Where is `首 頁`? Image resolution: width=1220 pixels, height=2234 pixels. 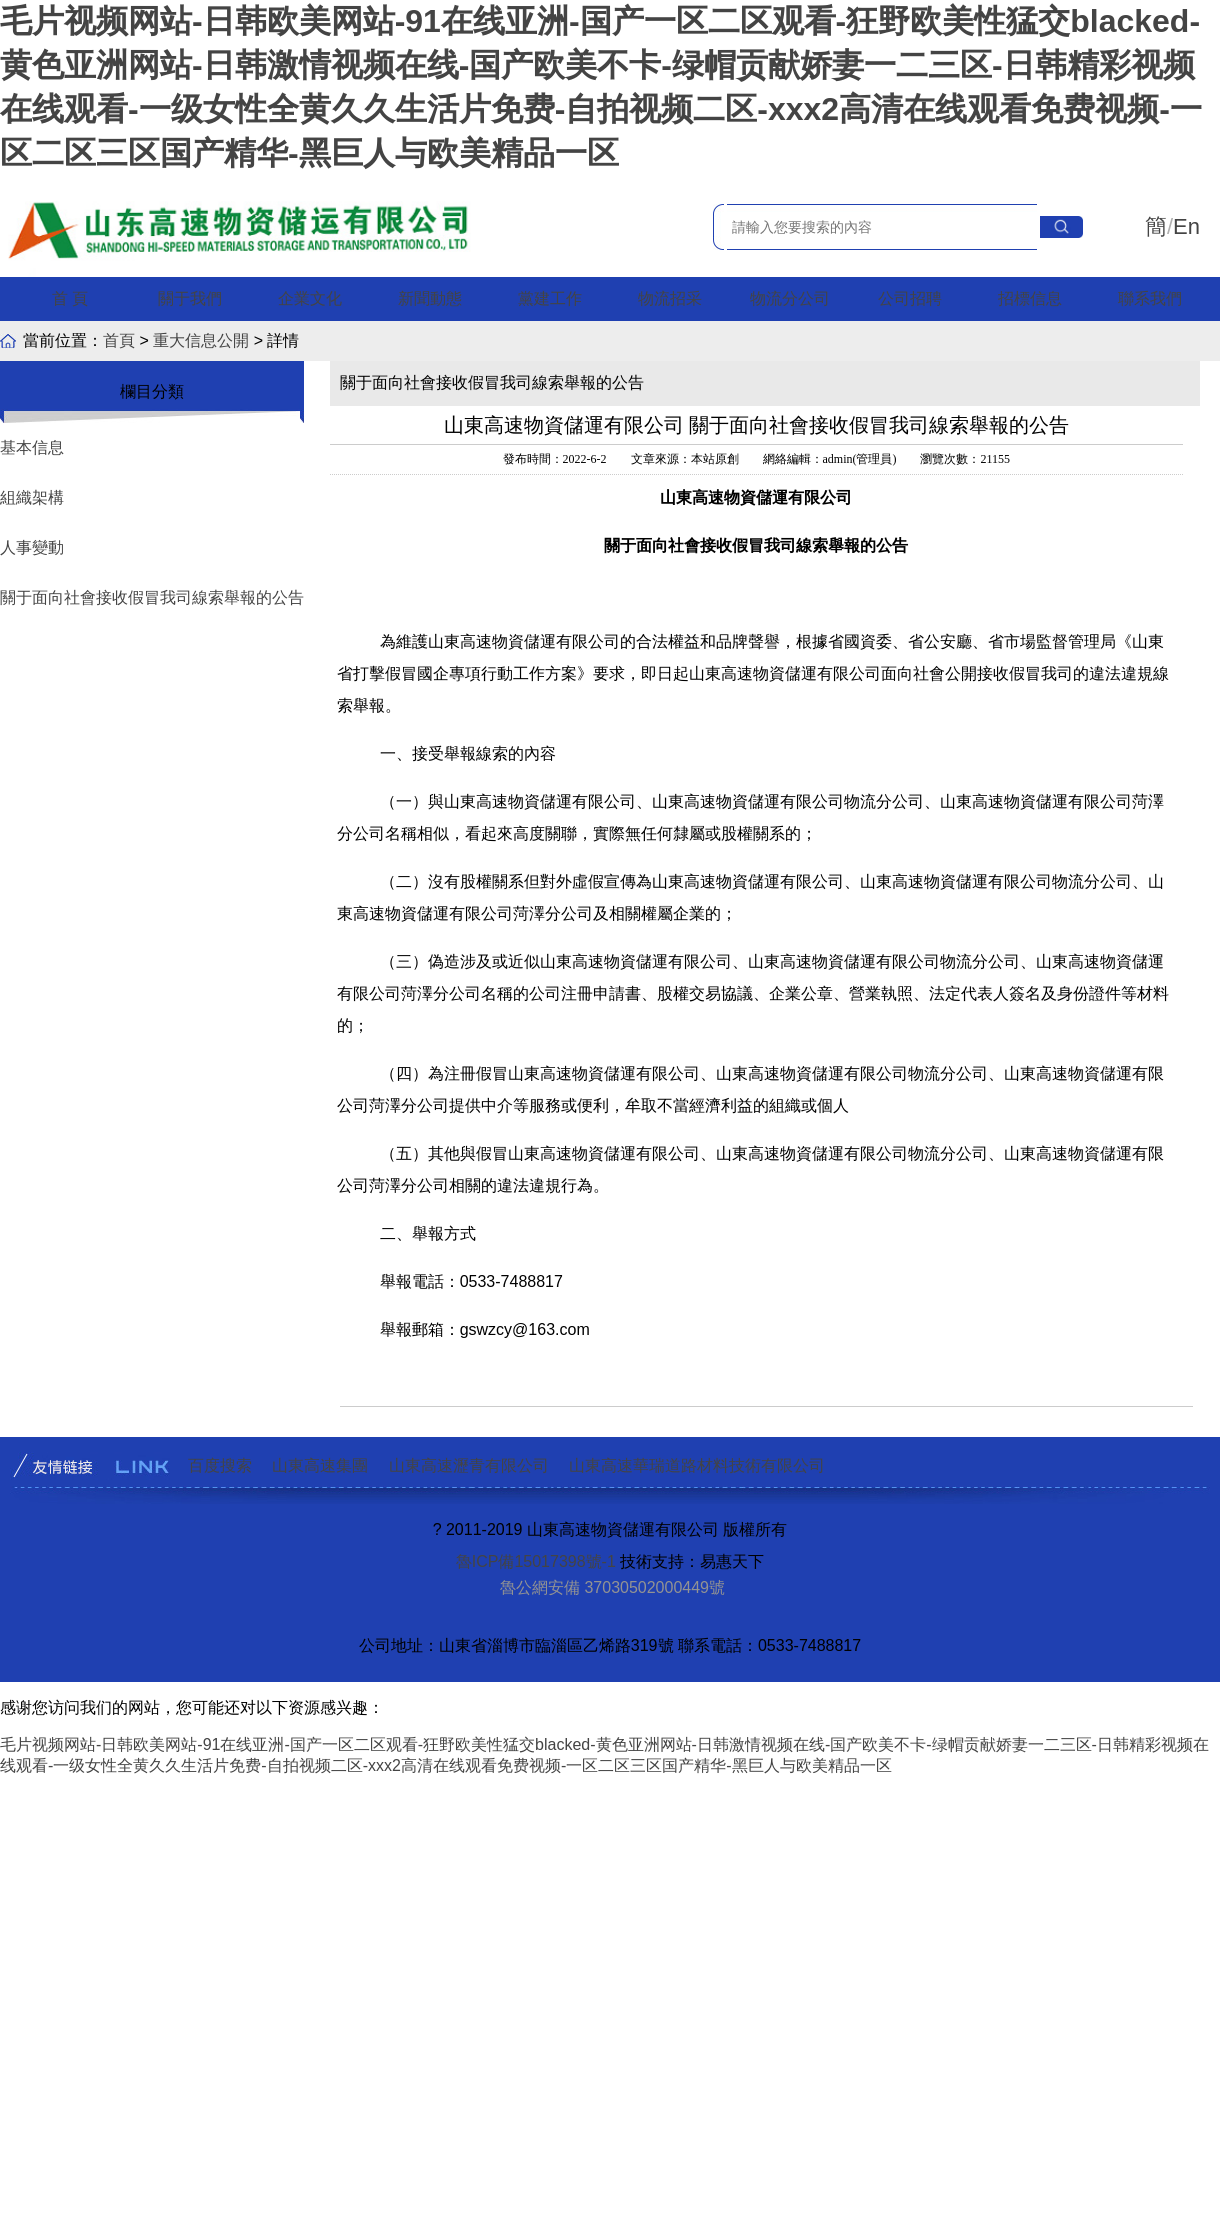 首 頁 is located at coordinates (70, 298).